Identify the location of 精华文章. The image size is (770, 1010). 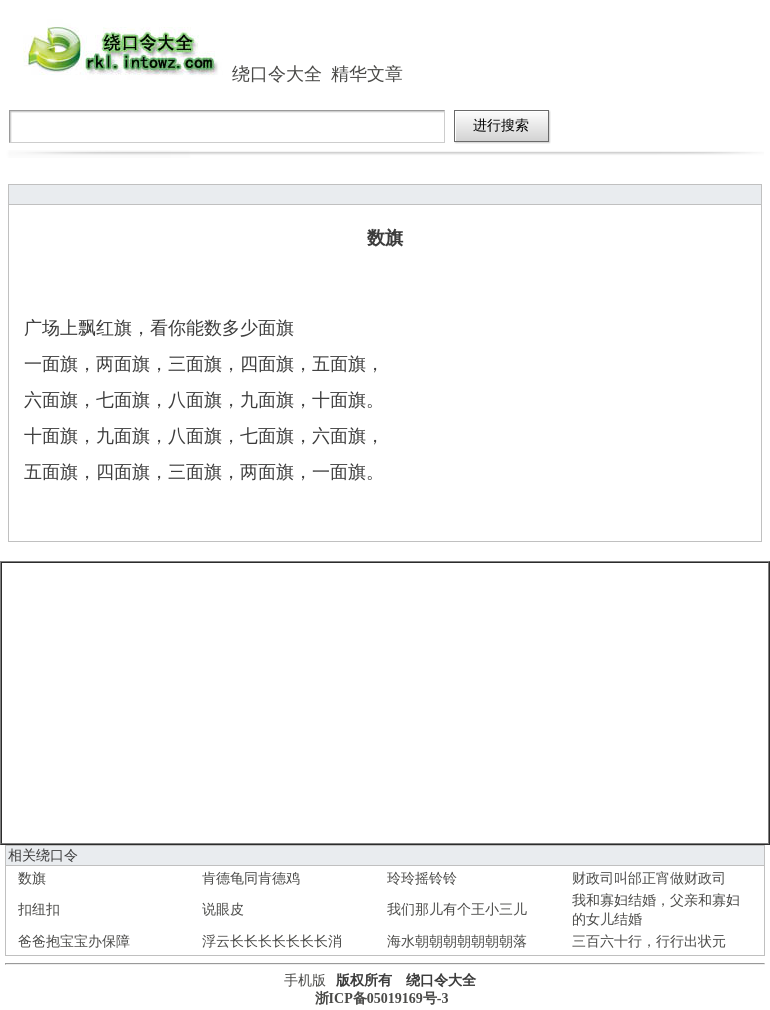
(367, 74).